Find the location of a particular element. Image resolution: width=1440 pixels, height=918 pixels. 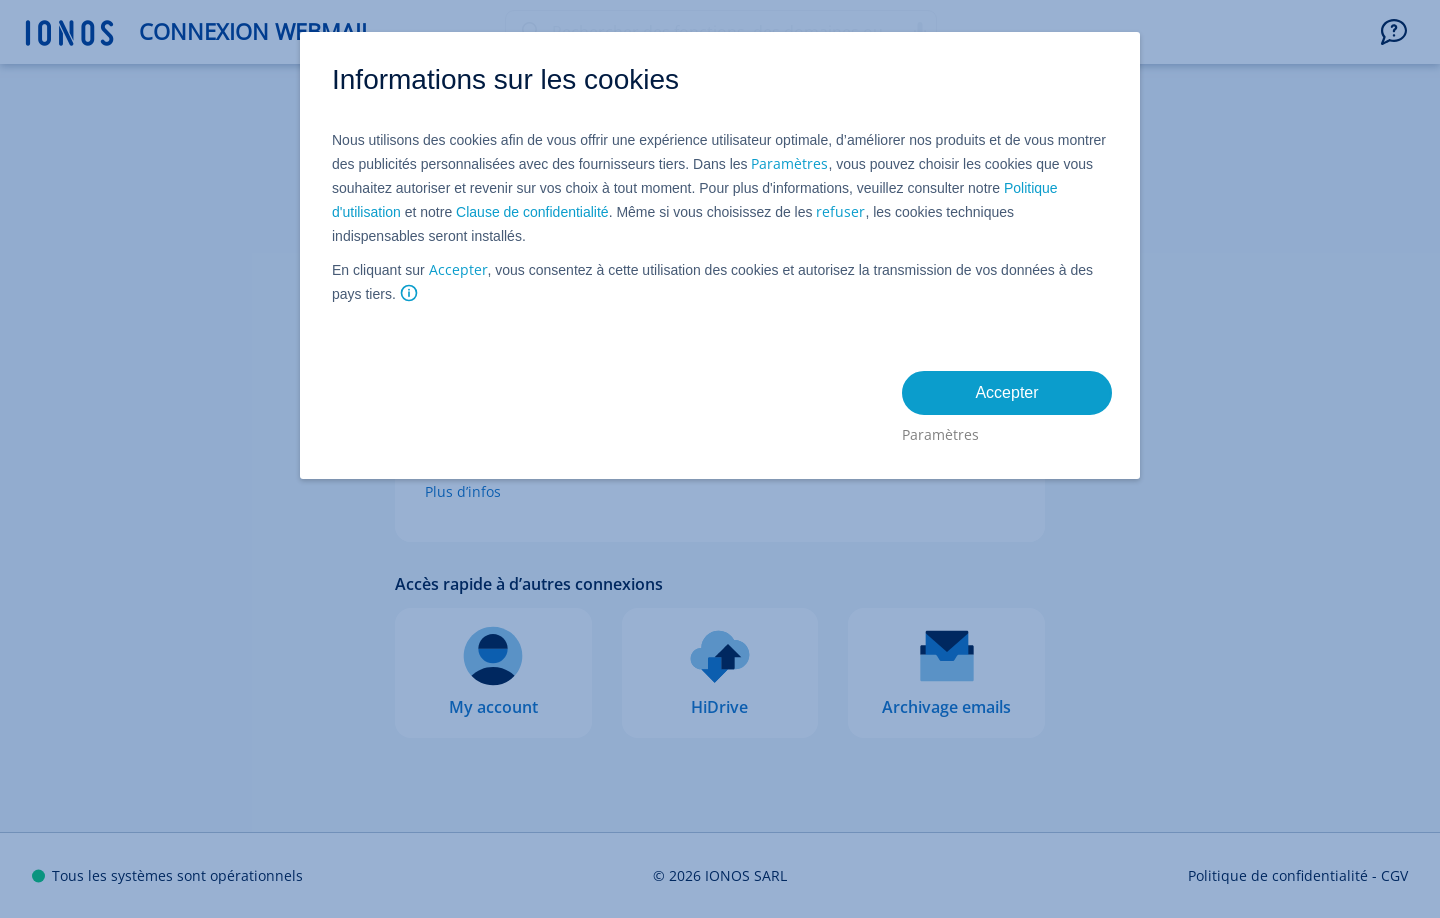

refuser is located at coordinates (840, 211).